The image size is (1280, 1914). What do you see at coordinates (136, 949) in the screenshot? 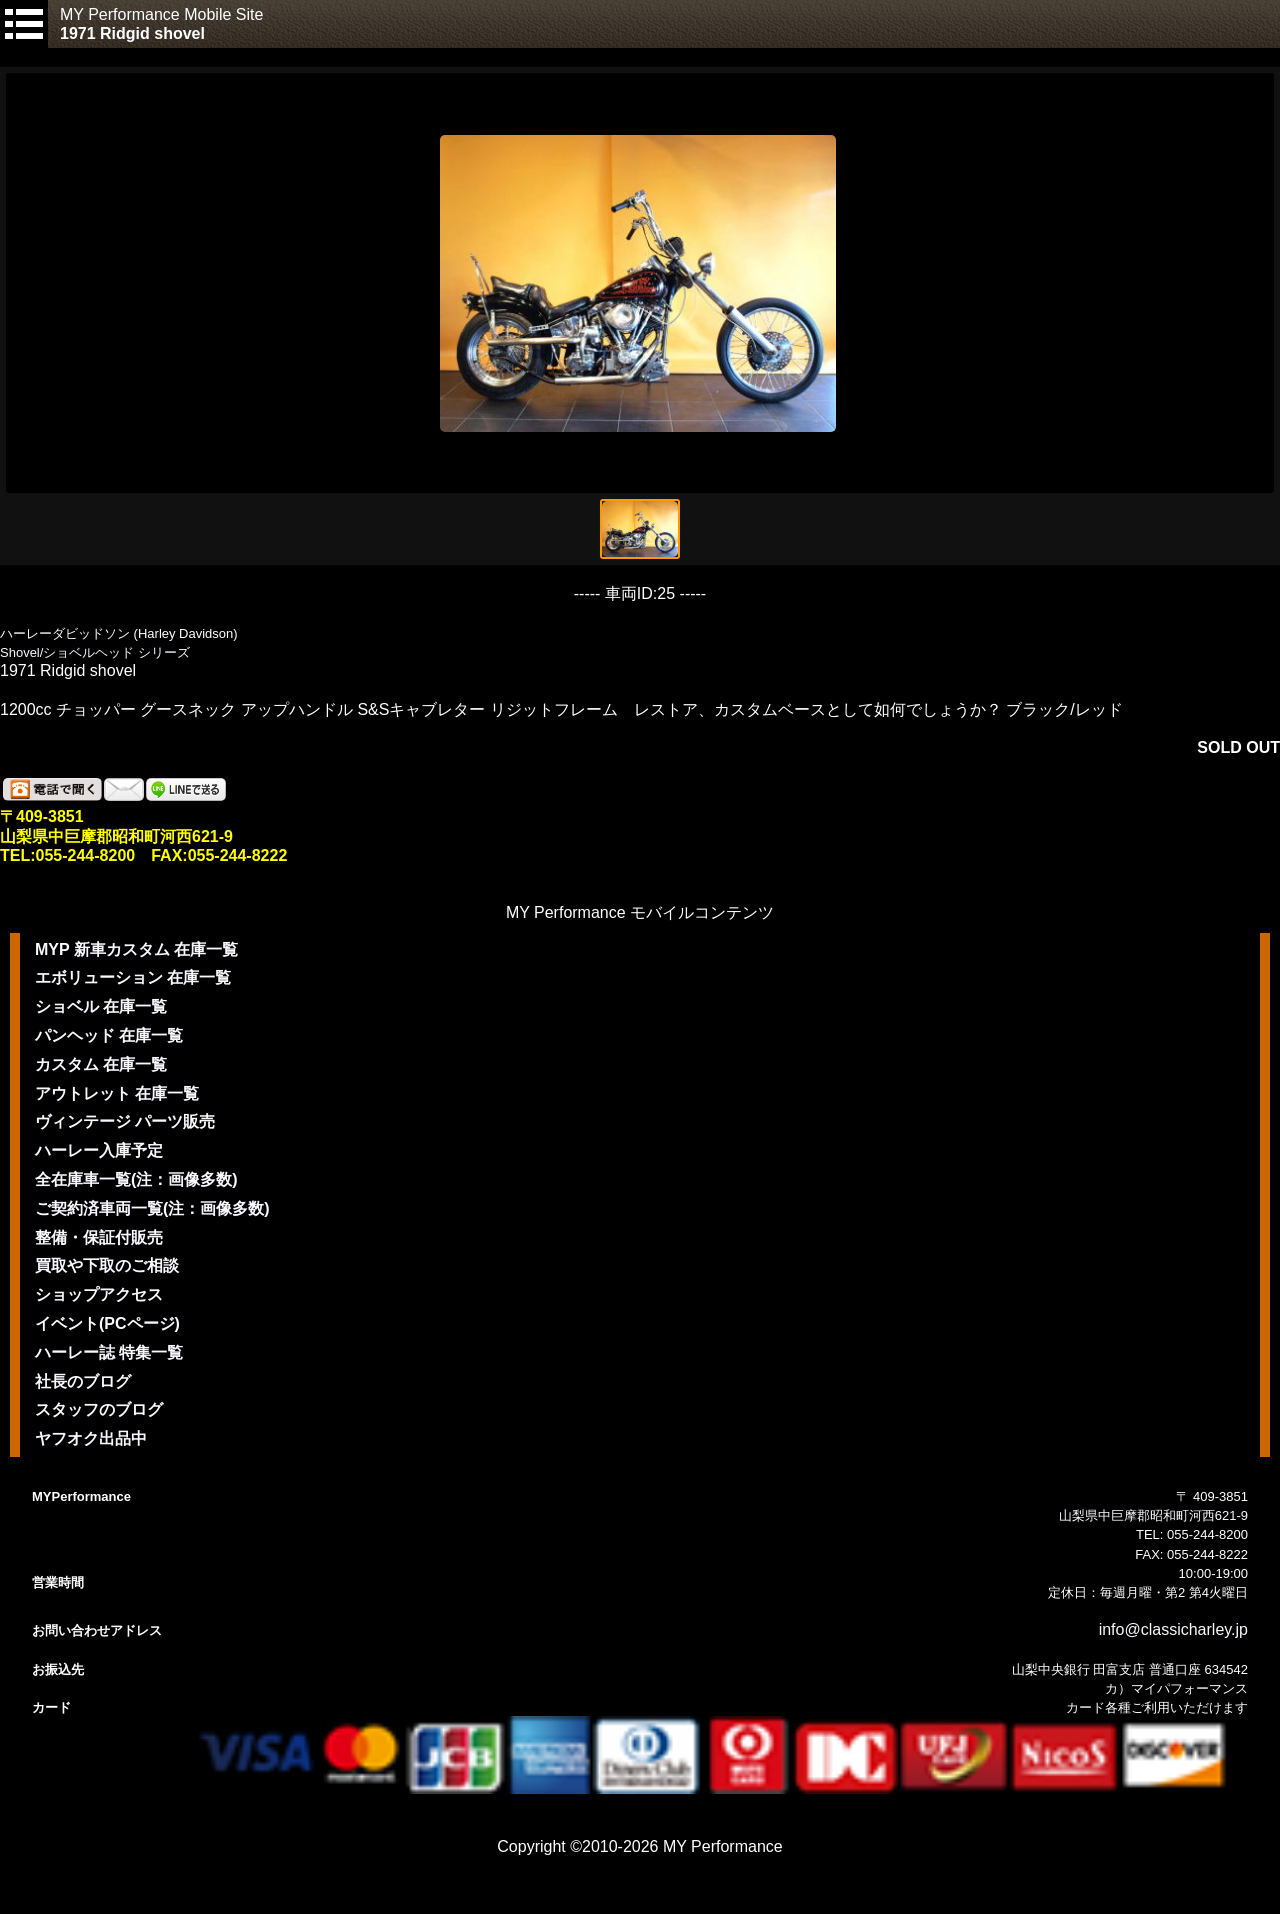
I see `MYP 新車カスタム 在庫一覧` at bounding box center [136, 949].